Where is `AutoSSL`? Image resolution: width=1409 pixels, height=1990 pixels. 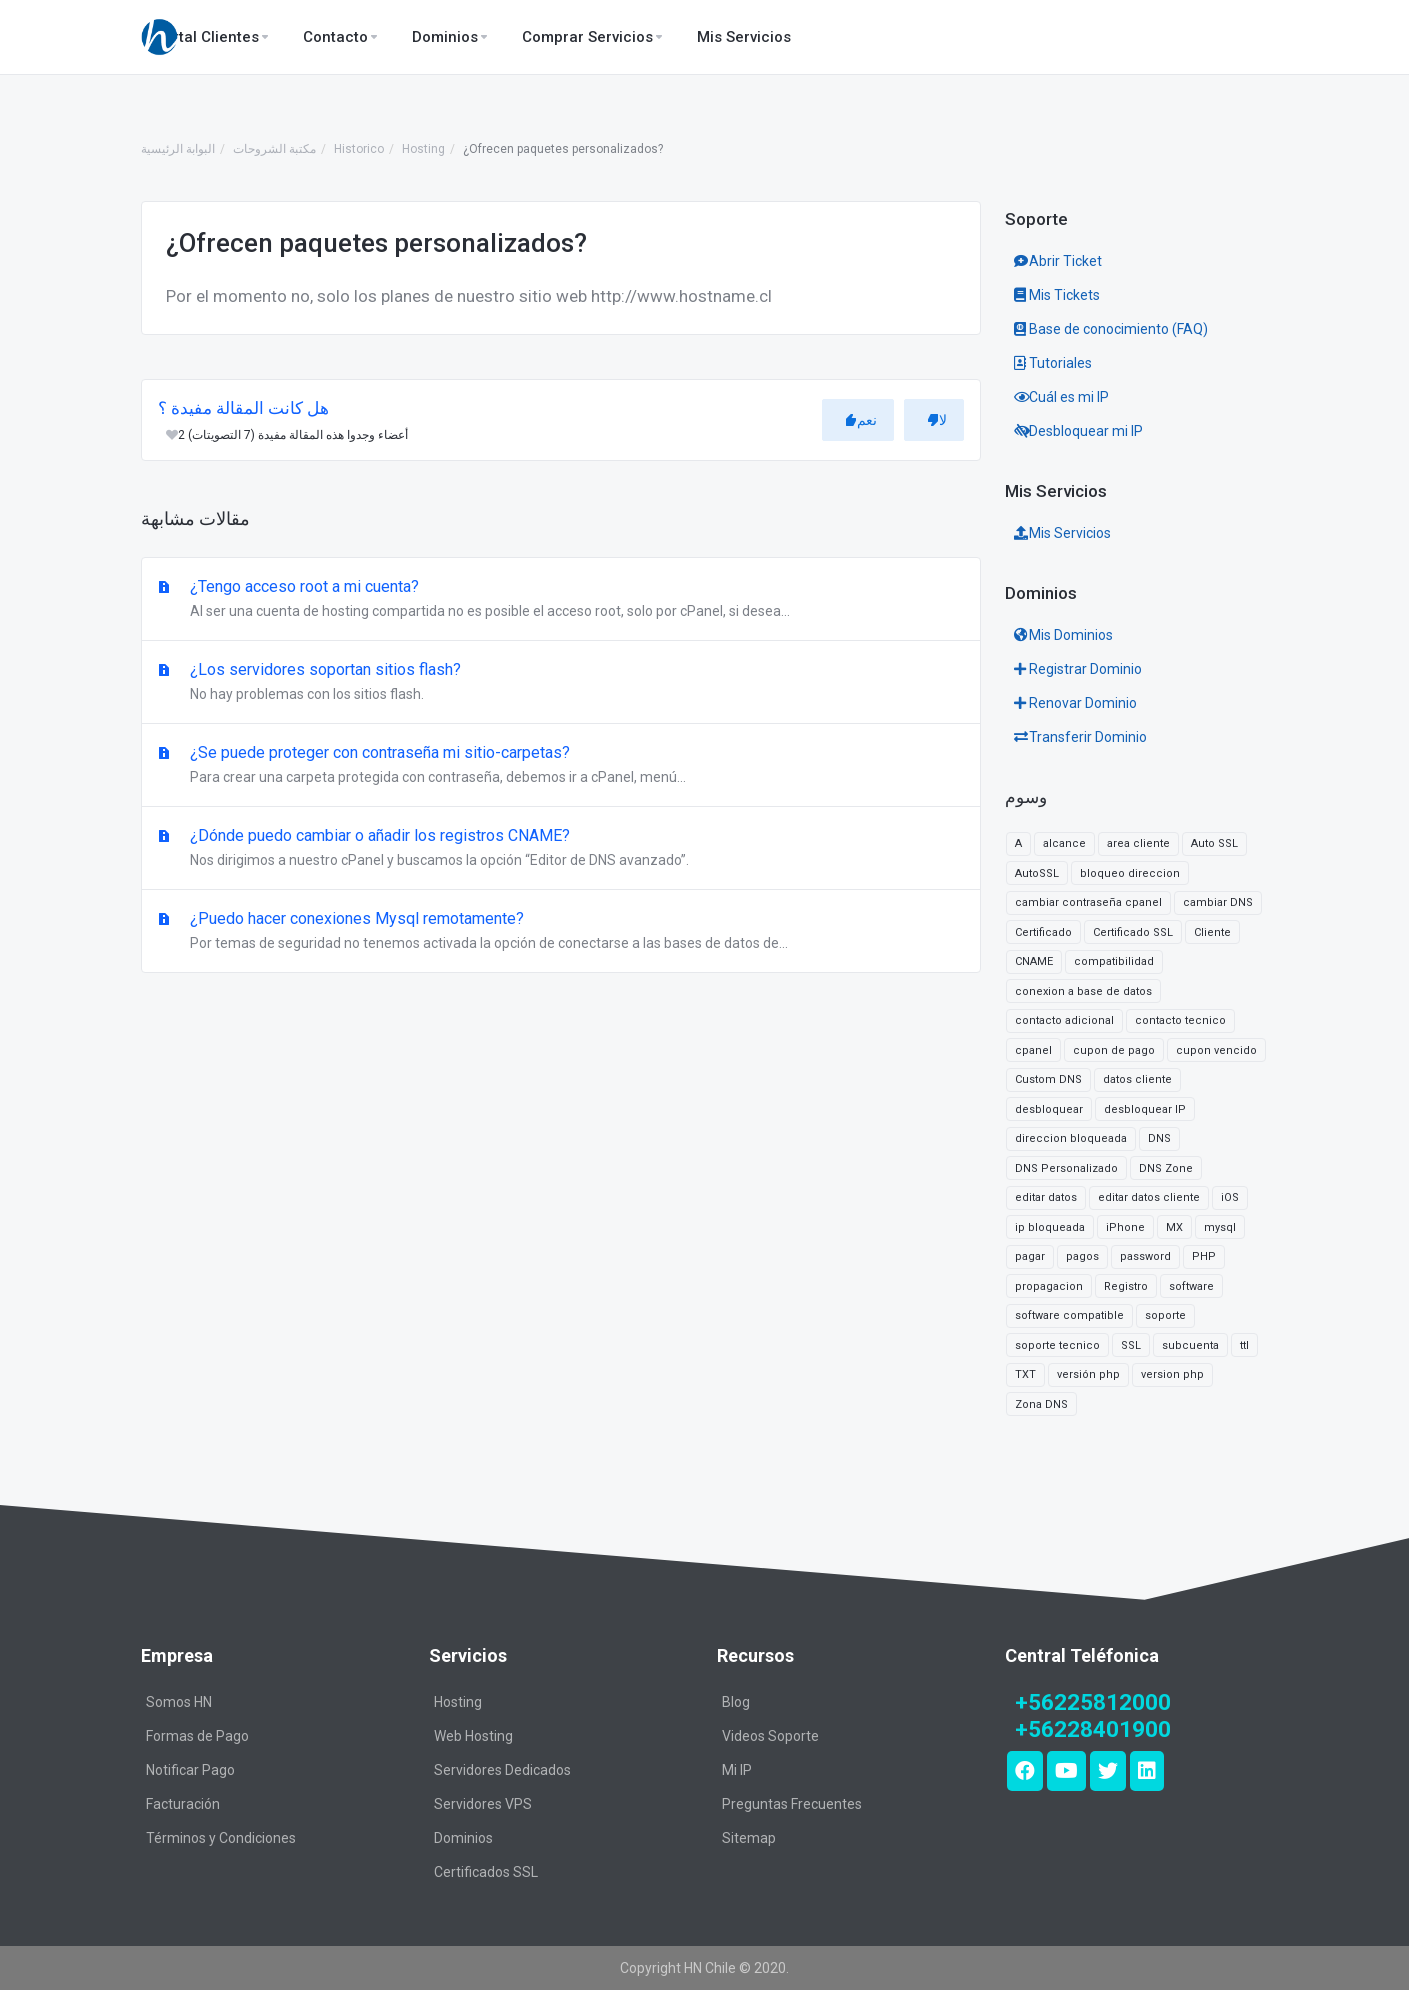 AutoSSL is located at coordinates (1037, 873).